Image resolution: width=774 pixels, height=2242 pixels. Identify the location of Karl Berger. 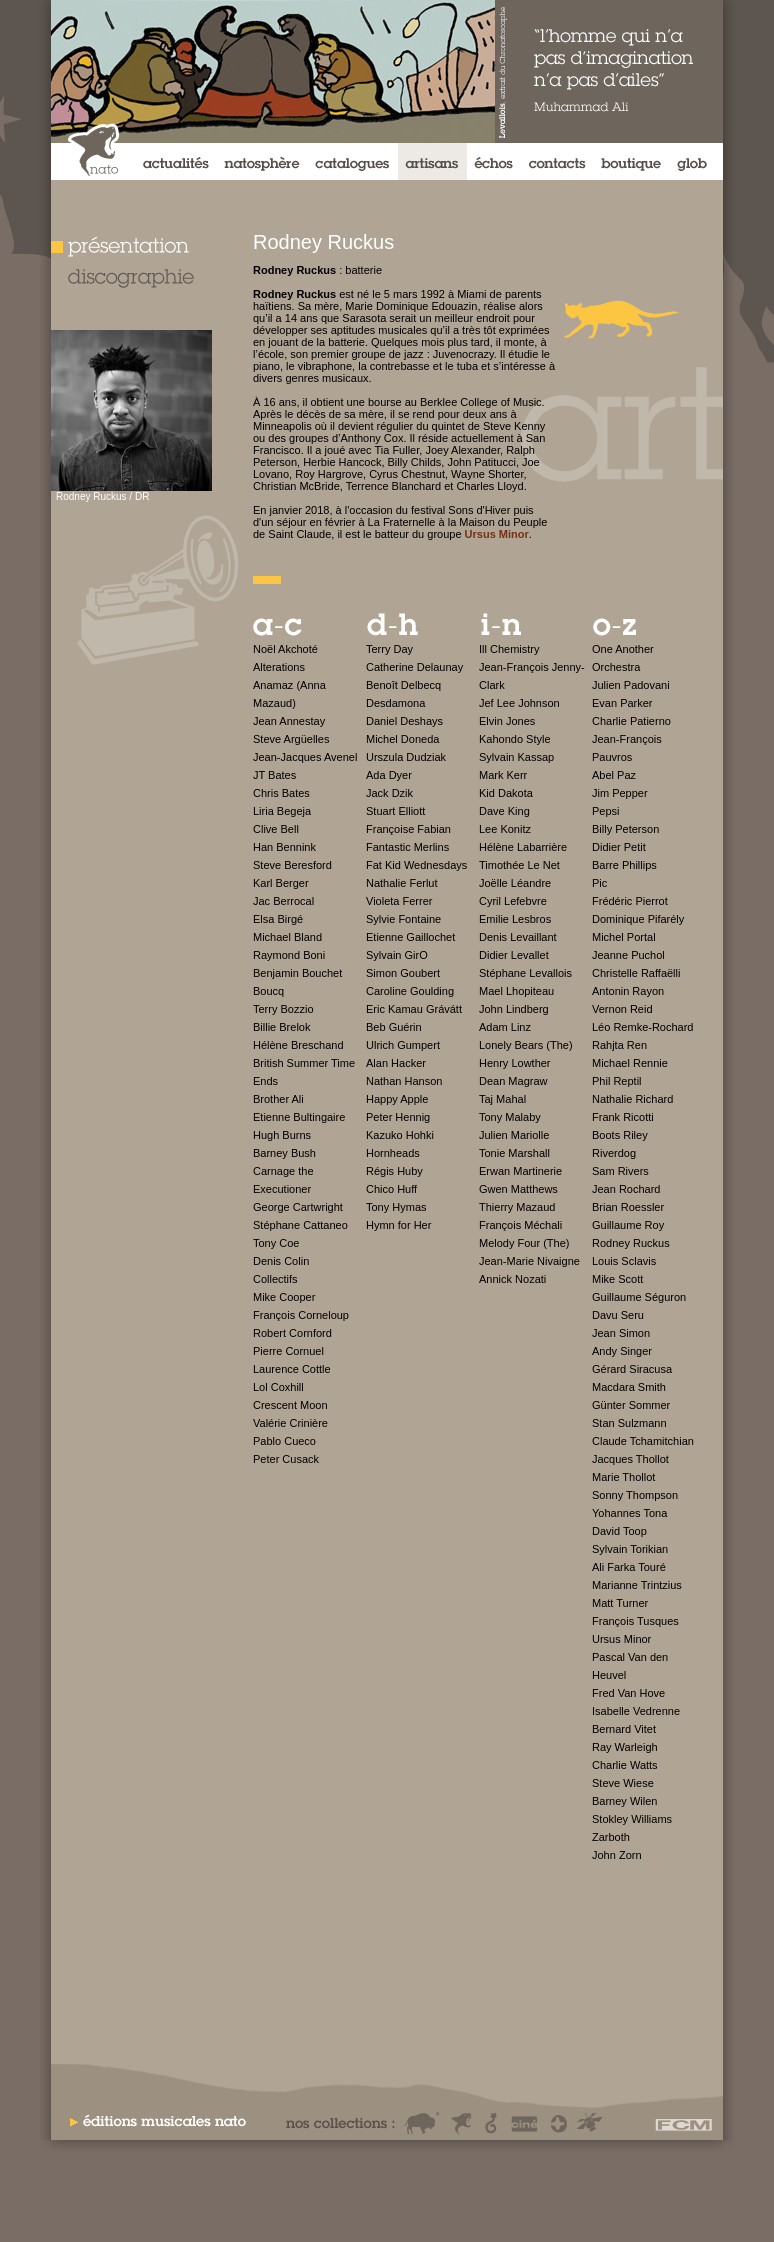
(281, 883).